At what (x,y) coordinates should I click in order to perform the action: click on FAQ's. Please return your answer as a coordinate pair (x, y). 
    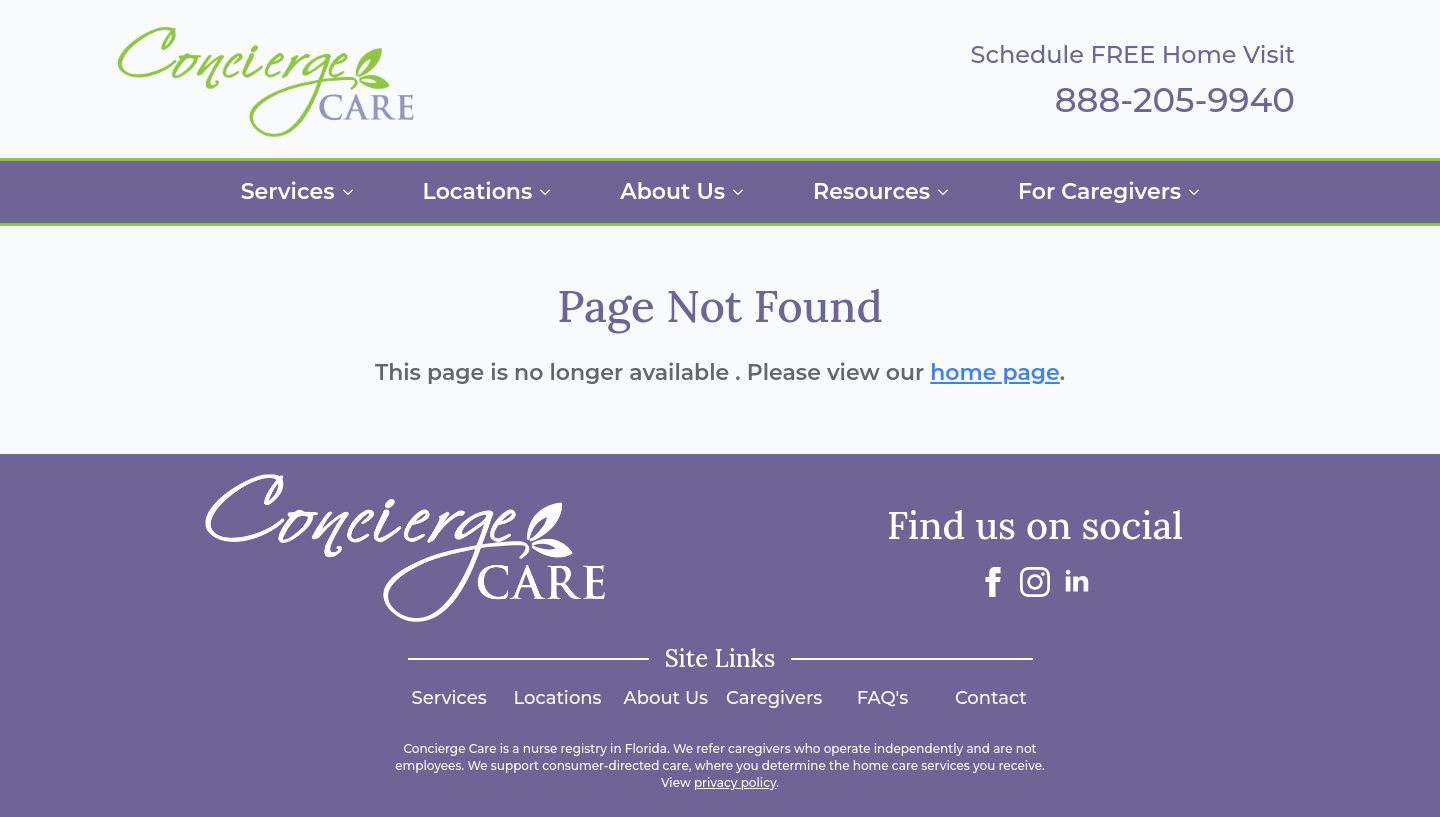
    Looking at the image, I should click on (883, 698).